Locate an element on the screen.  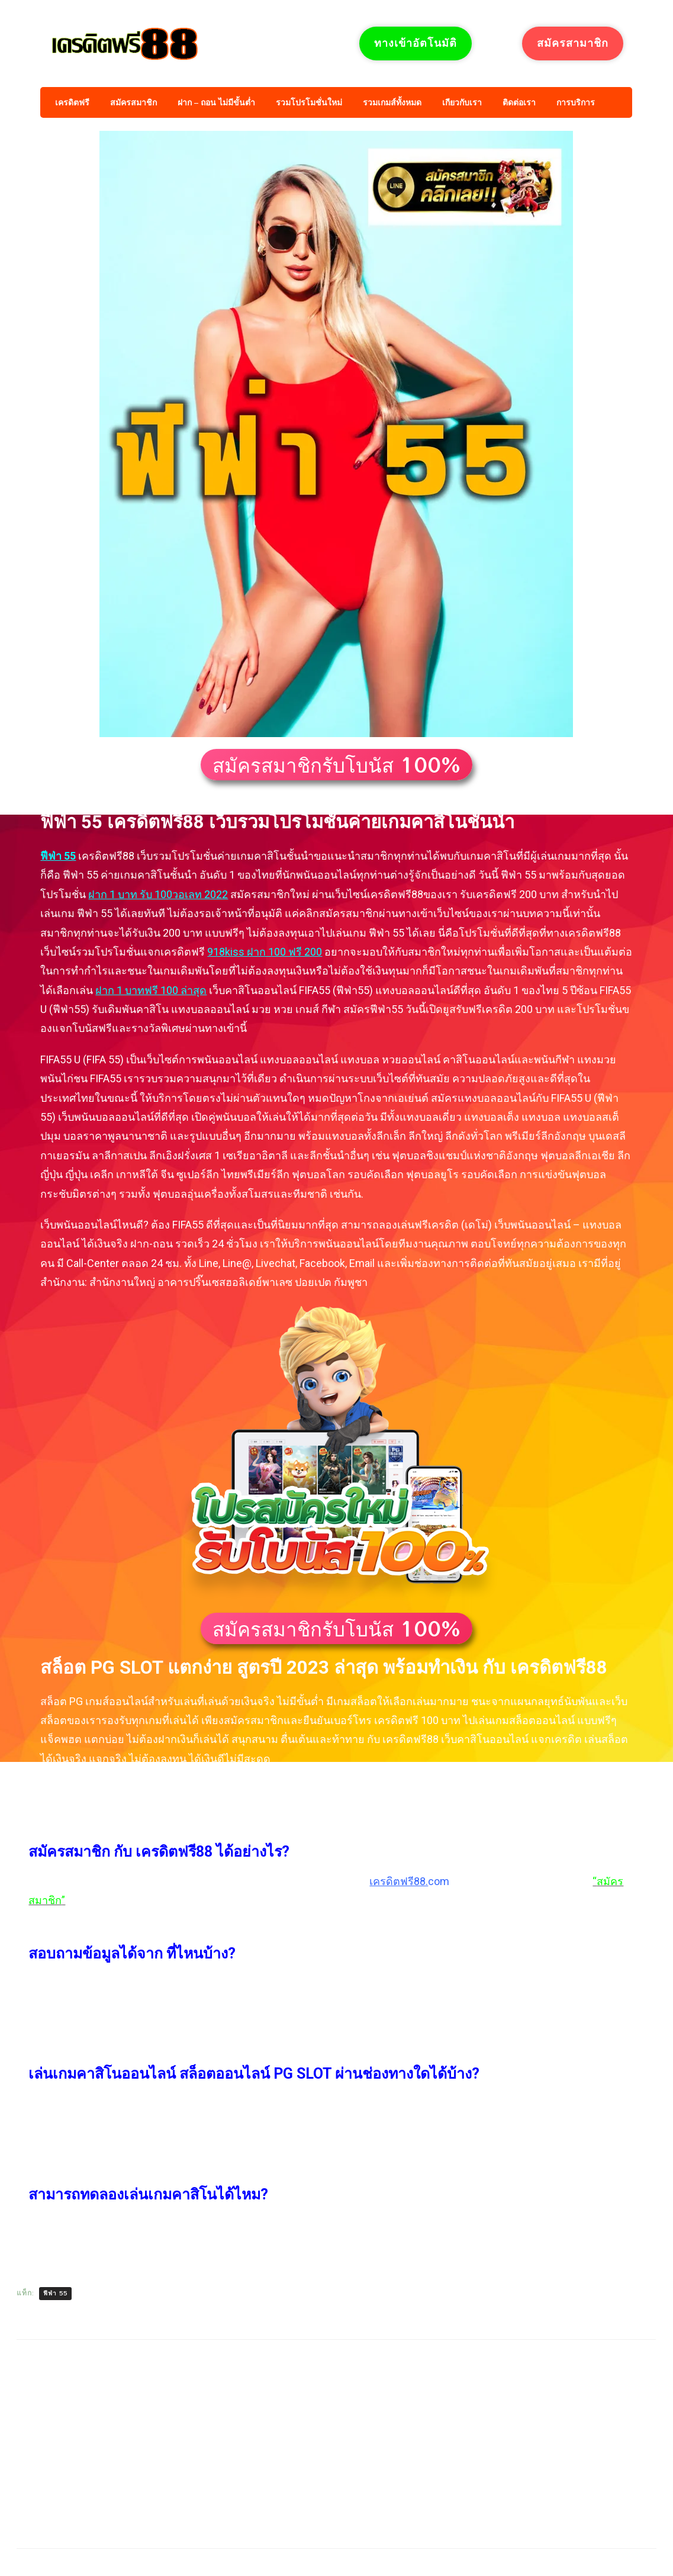
ฝาก 1 บาท รับ 100วอเลท 2022 is located at coordinates (158, 894).